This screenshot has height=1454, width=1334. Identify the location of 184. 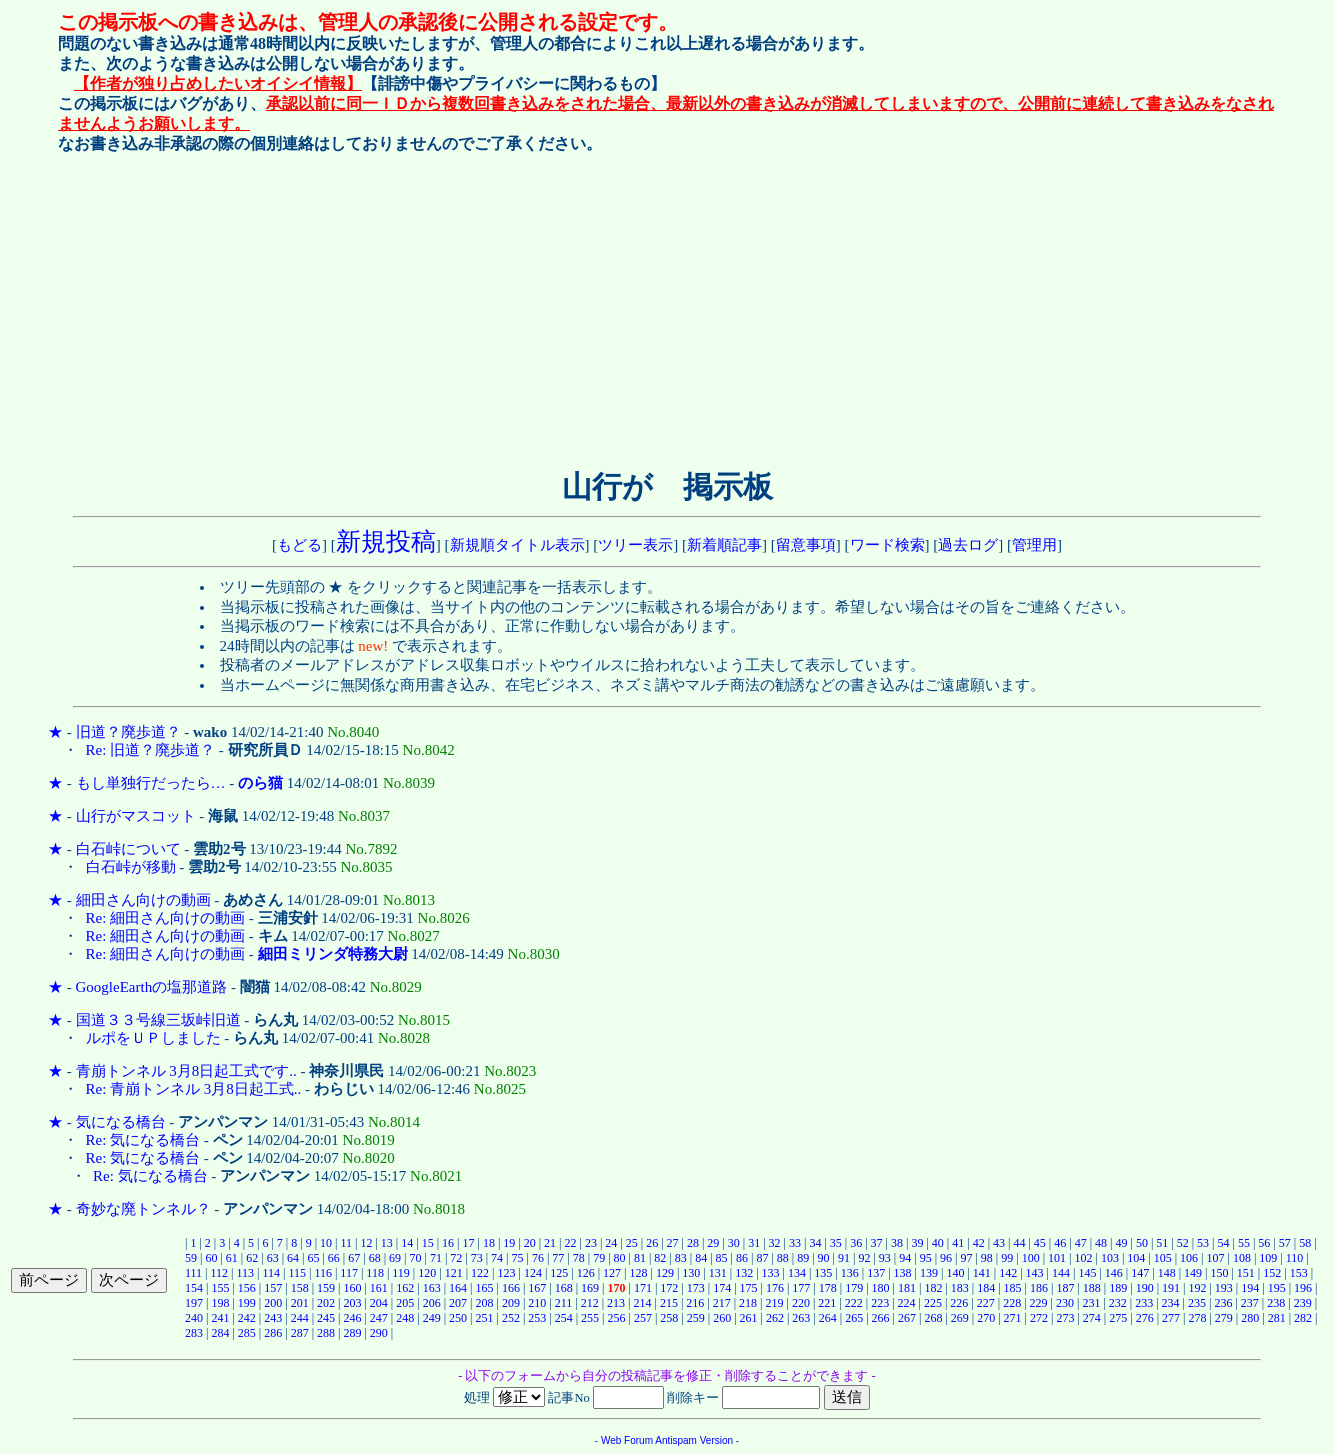
(986, 1288).